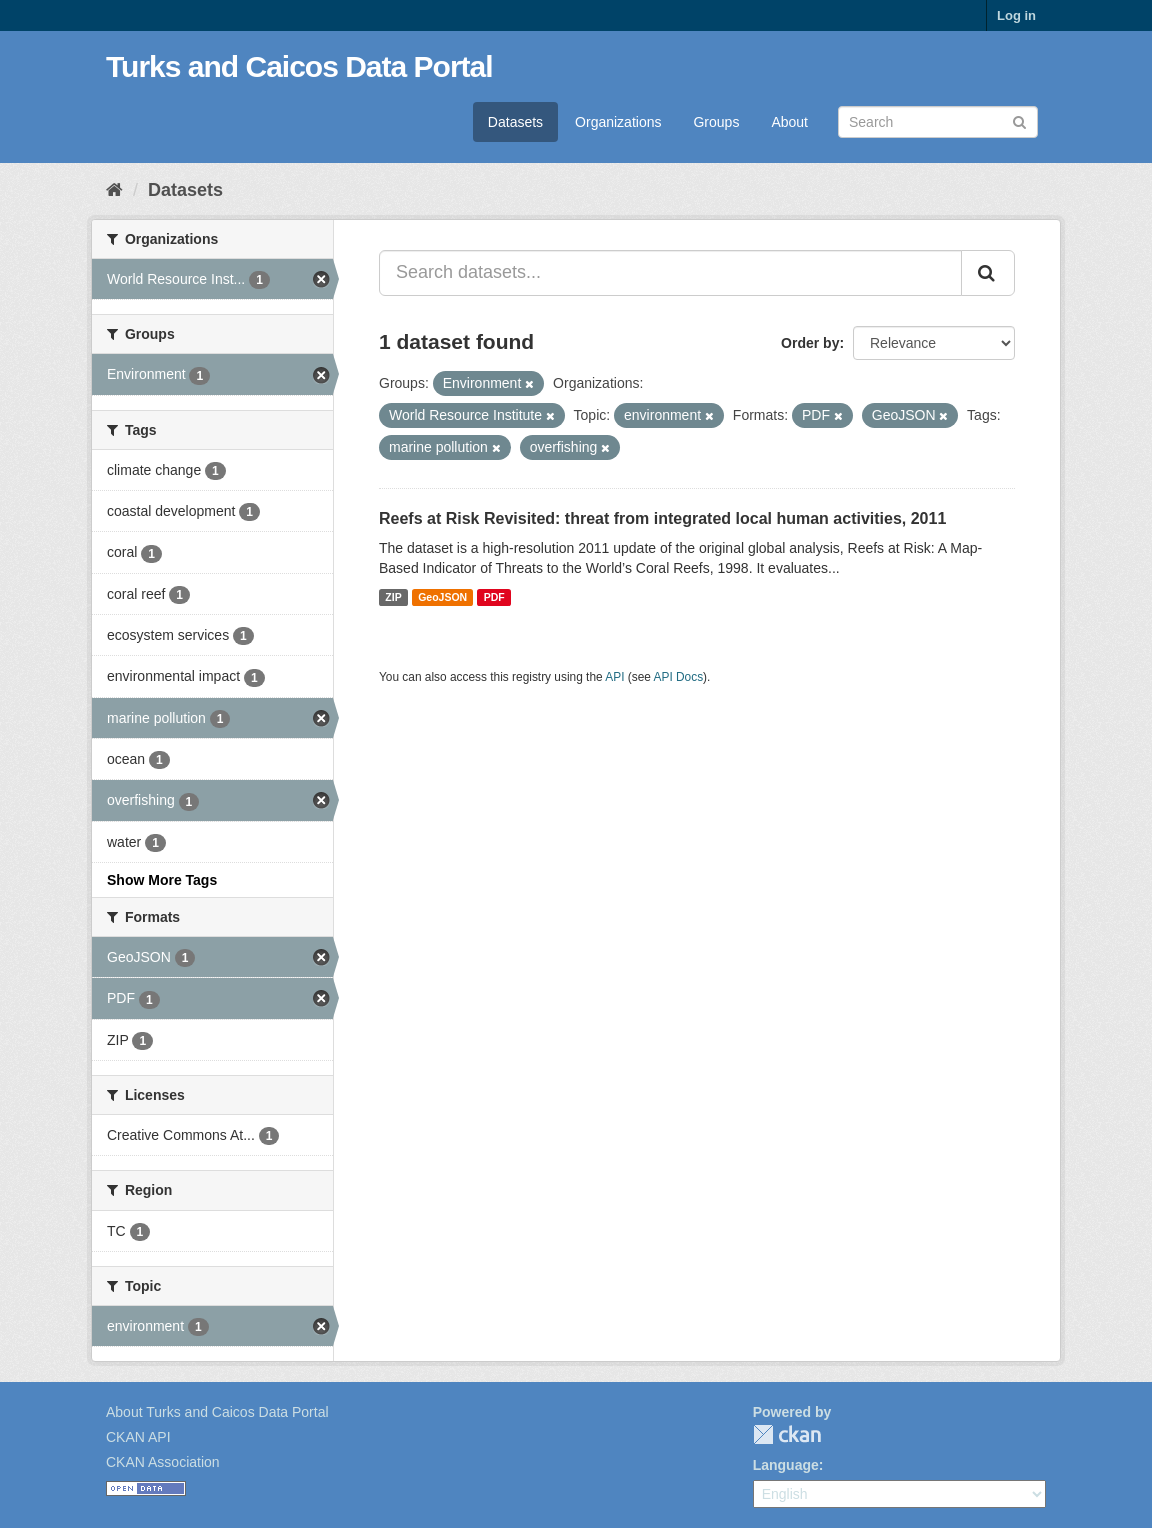 The width and height of the screenshot is (1152, 1528). I want to click on Reefs at Risk Revisited: threat from integrated local human activities, 2011, so click(662, 518).